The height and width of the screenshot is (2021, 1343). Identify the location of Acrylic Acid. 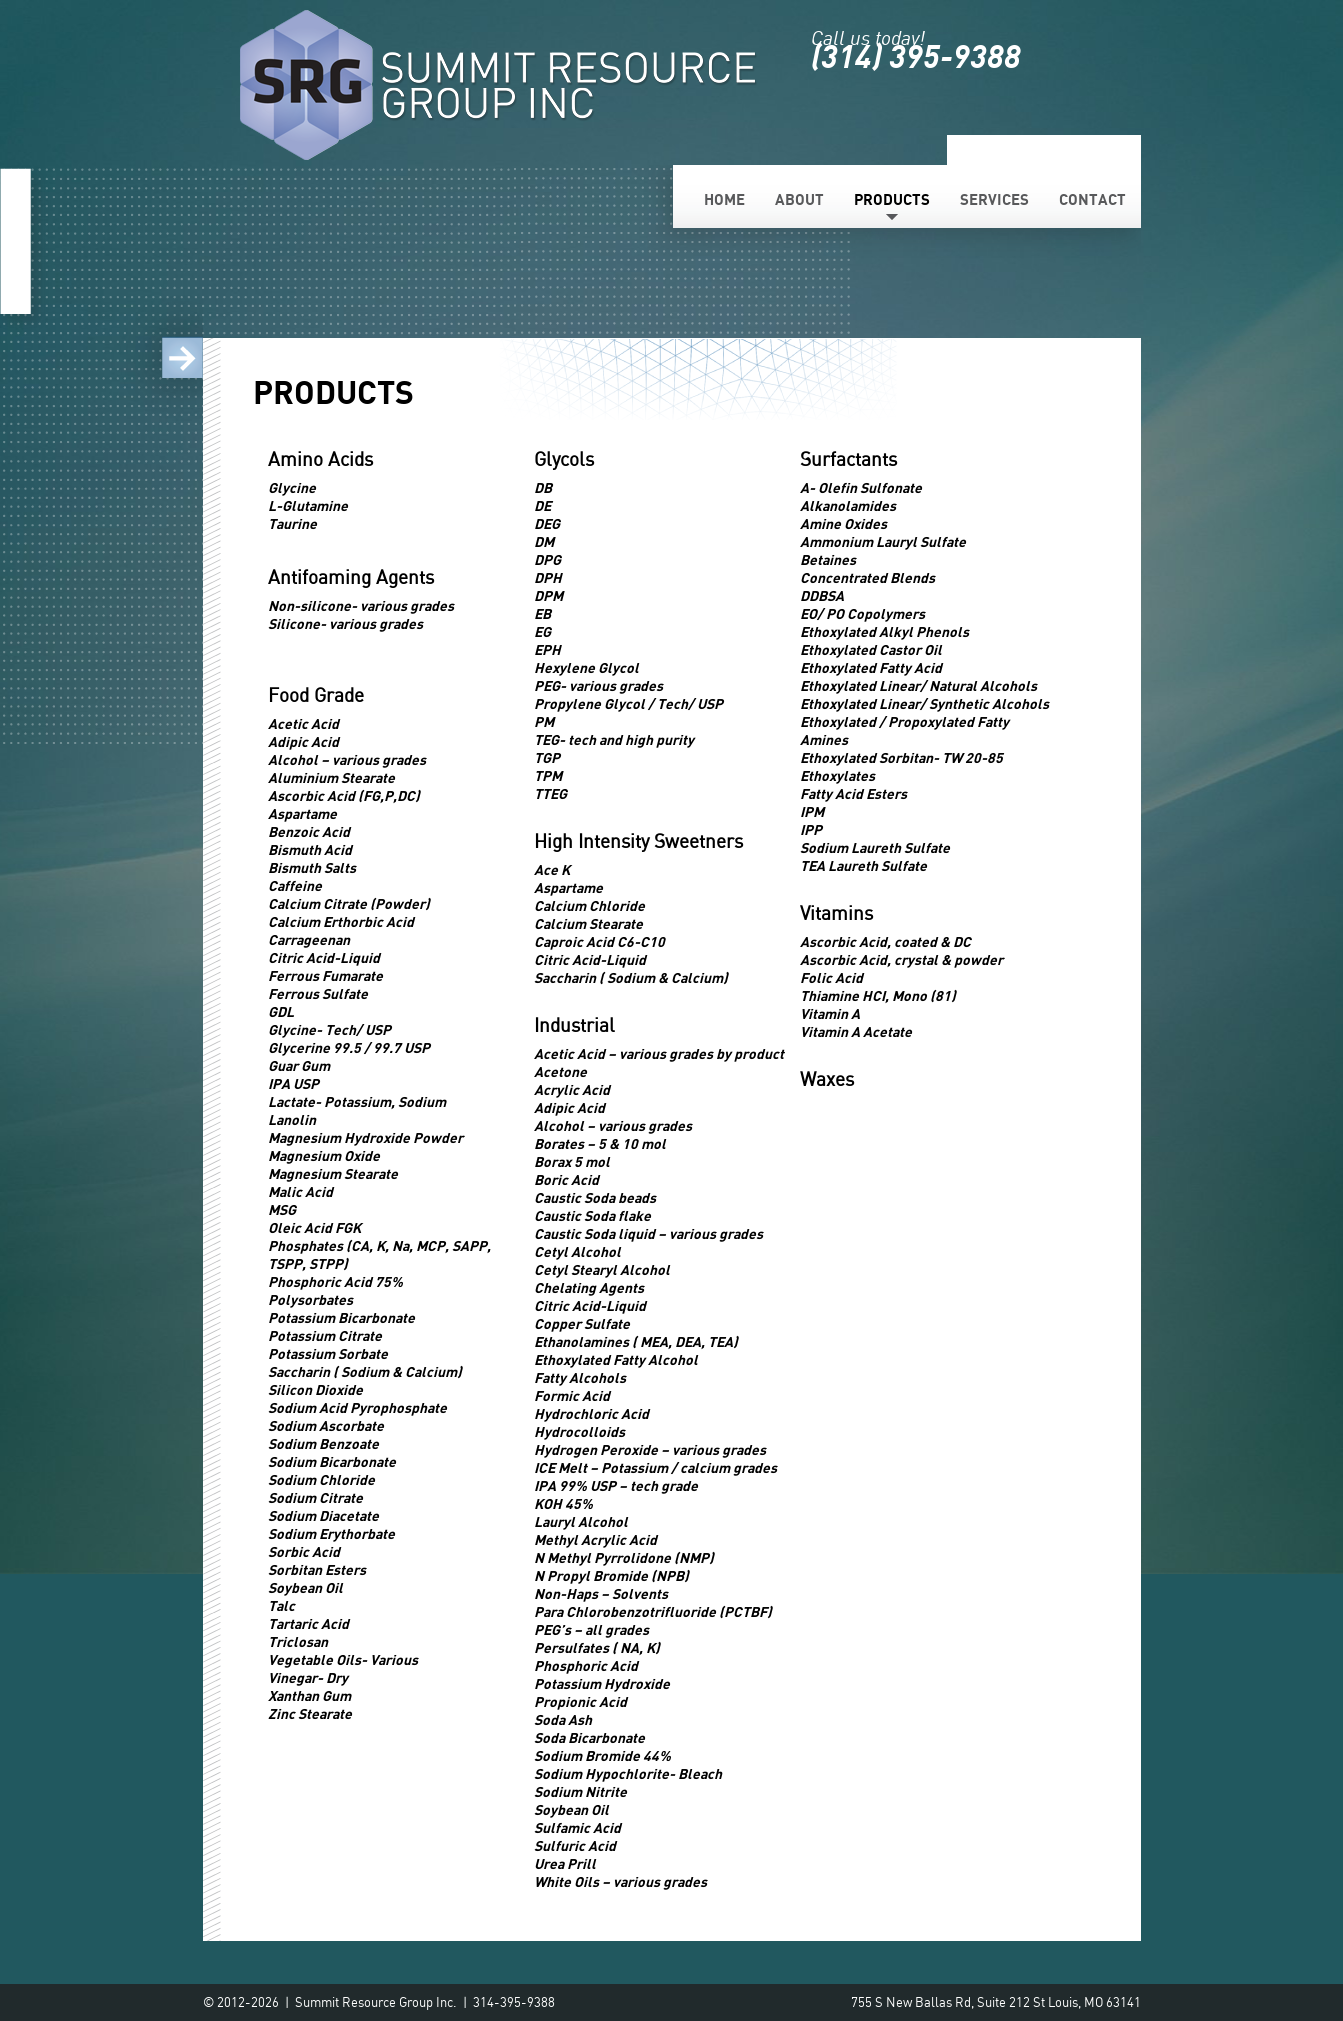
(572, 1089).